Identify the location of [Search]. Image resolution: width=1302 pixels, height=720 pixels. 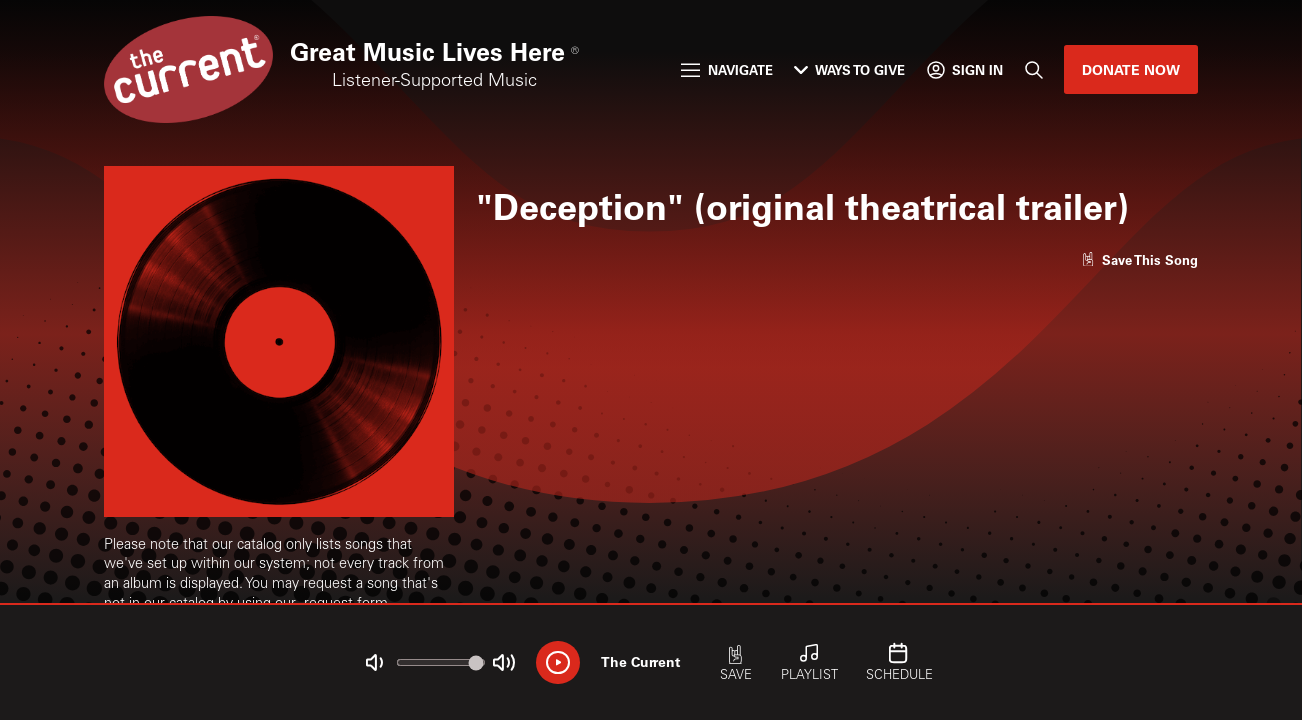
(1033, 69).